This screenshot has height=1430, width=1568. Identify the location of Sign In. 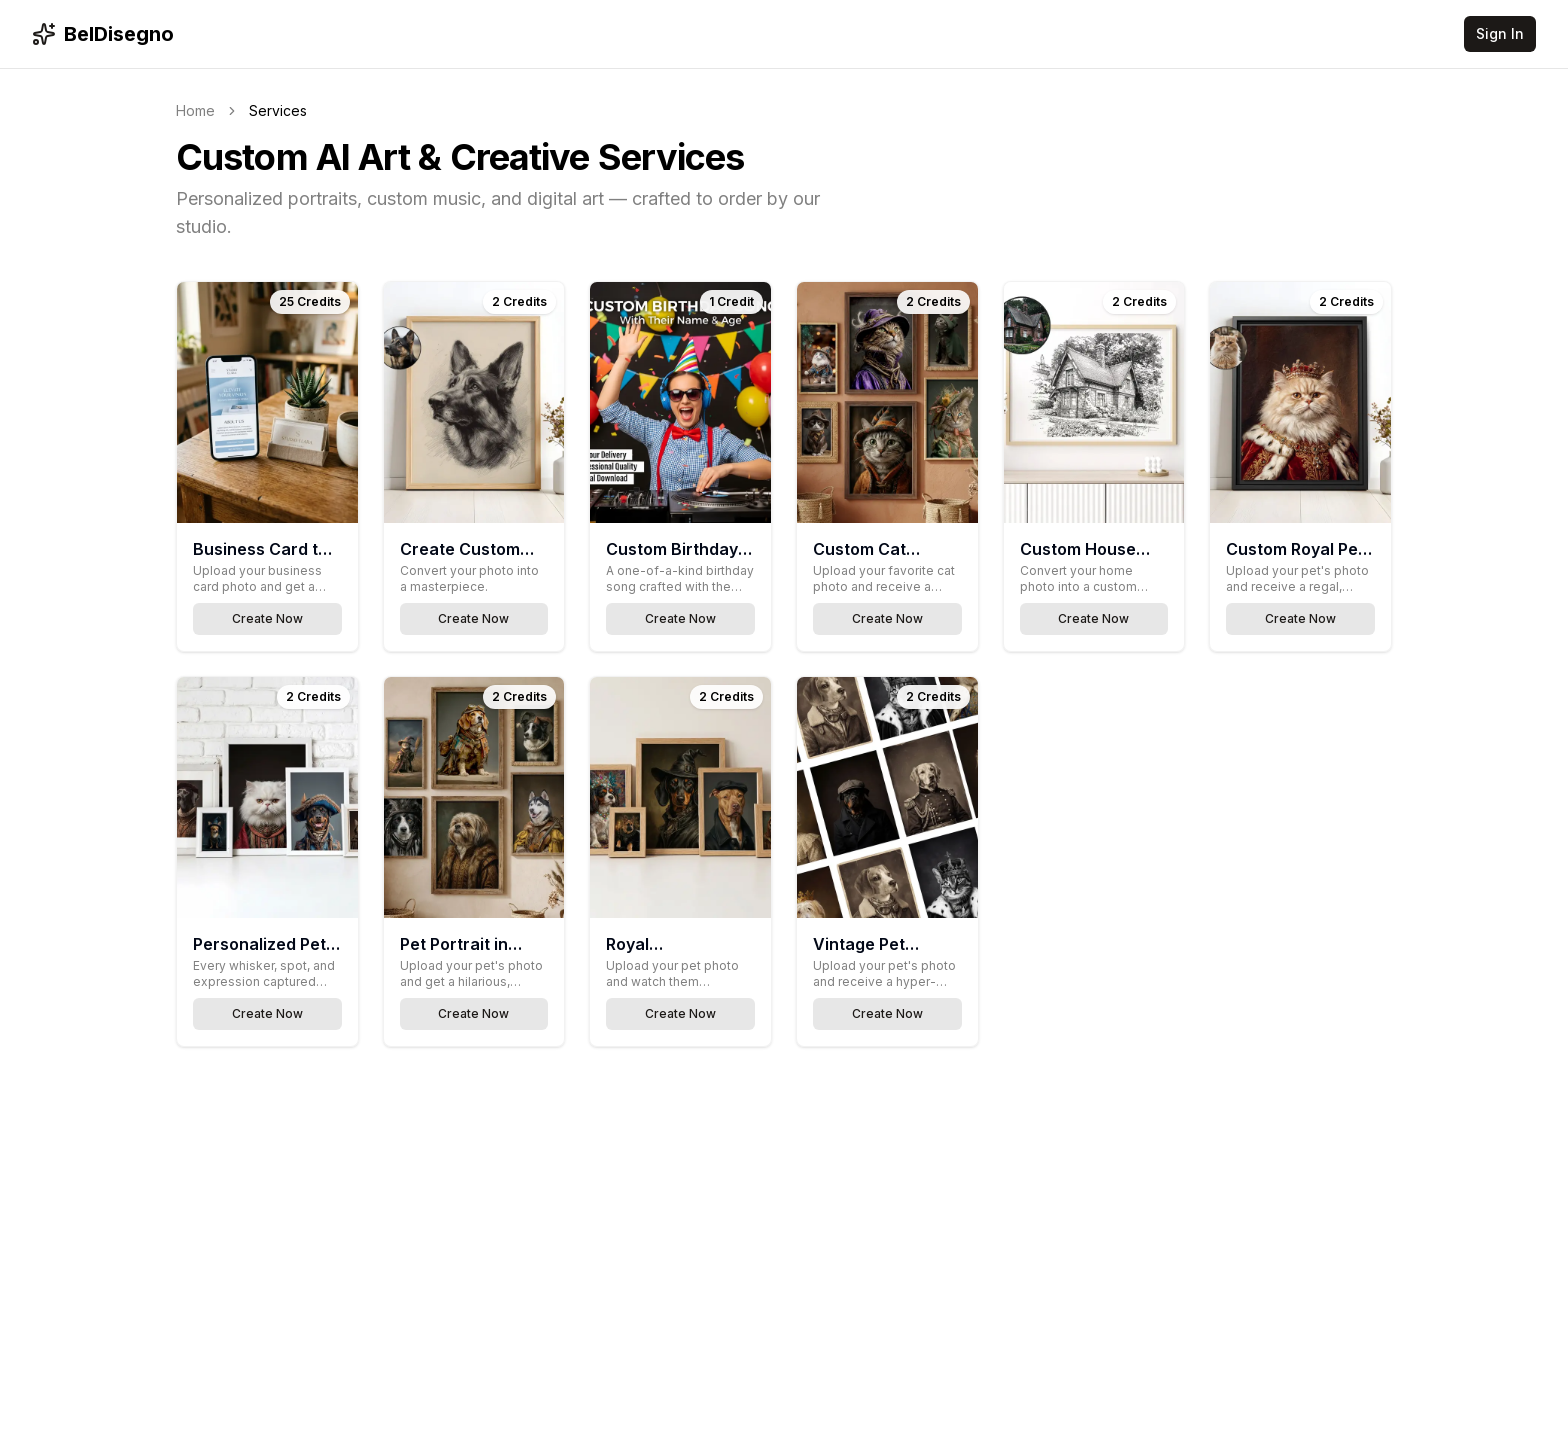
(1500, 33).